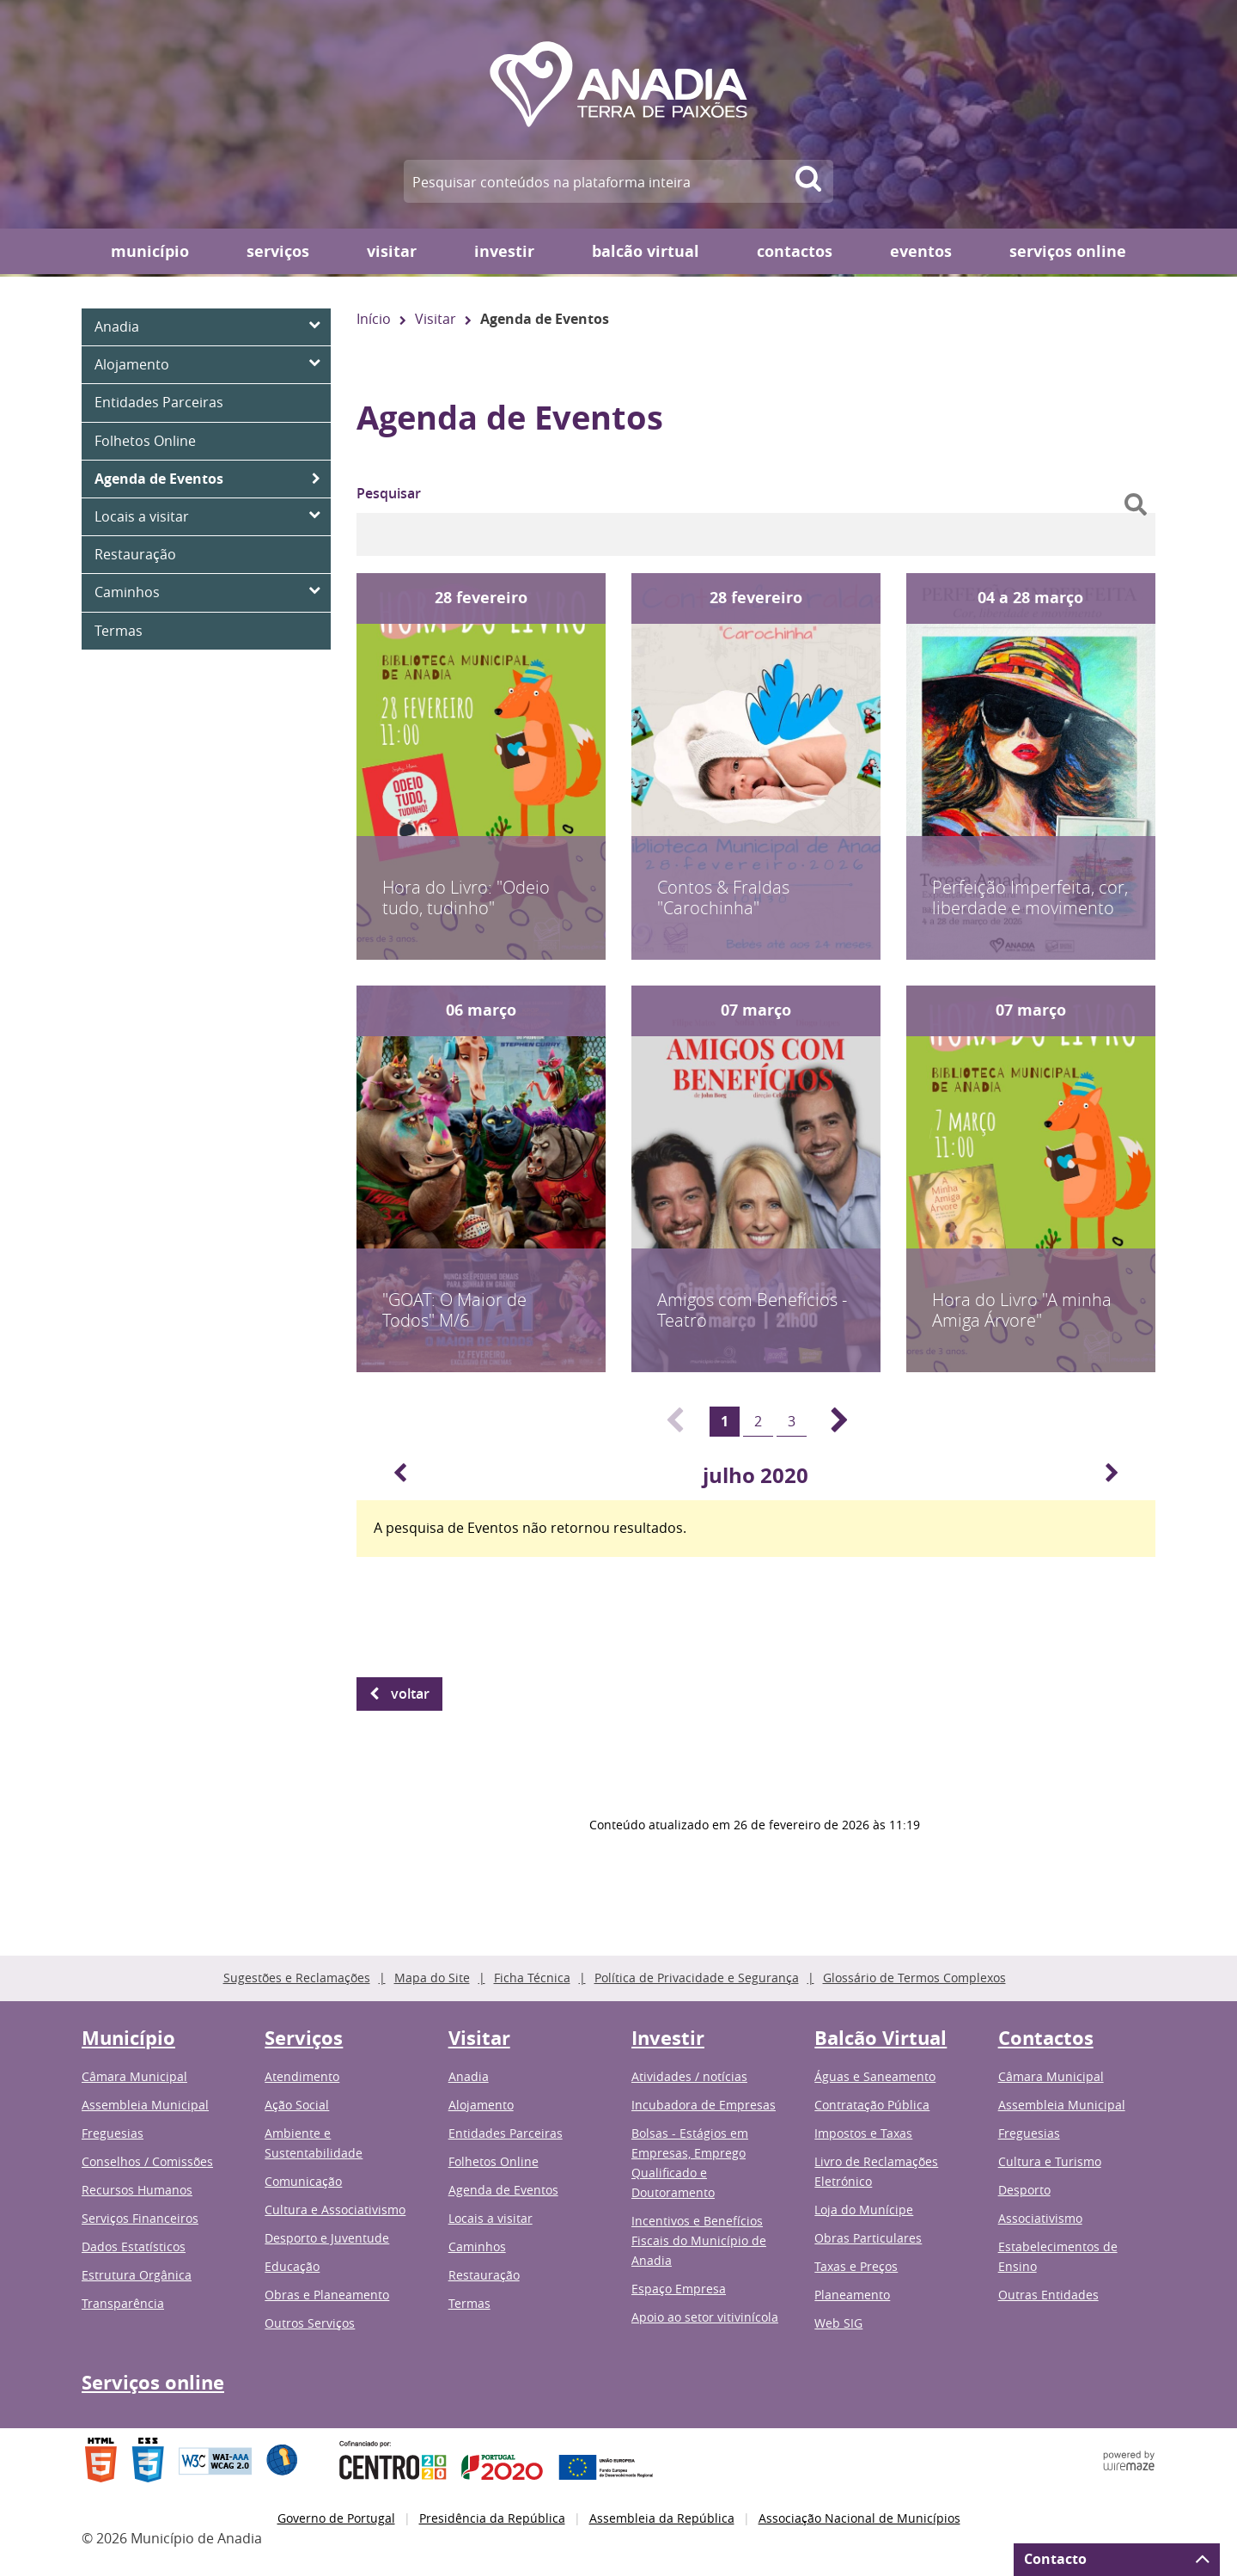 This screenshot has width=1237, height=2576. Describe the element at coordinates (392, 251) in the screenshot. I see `Visitar` at that location.